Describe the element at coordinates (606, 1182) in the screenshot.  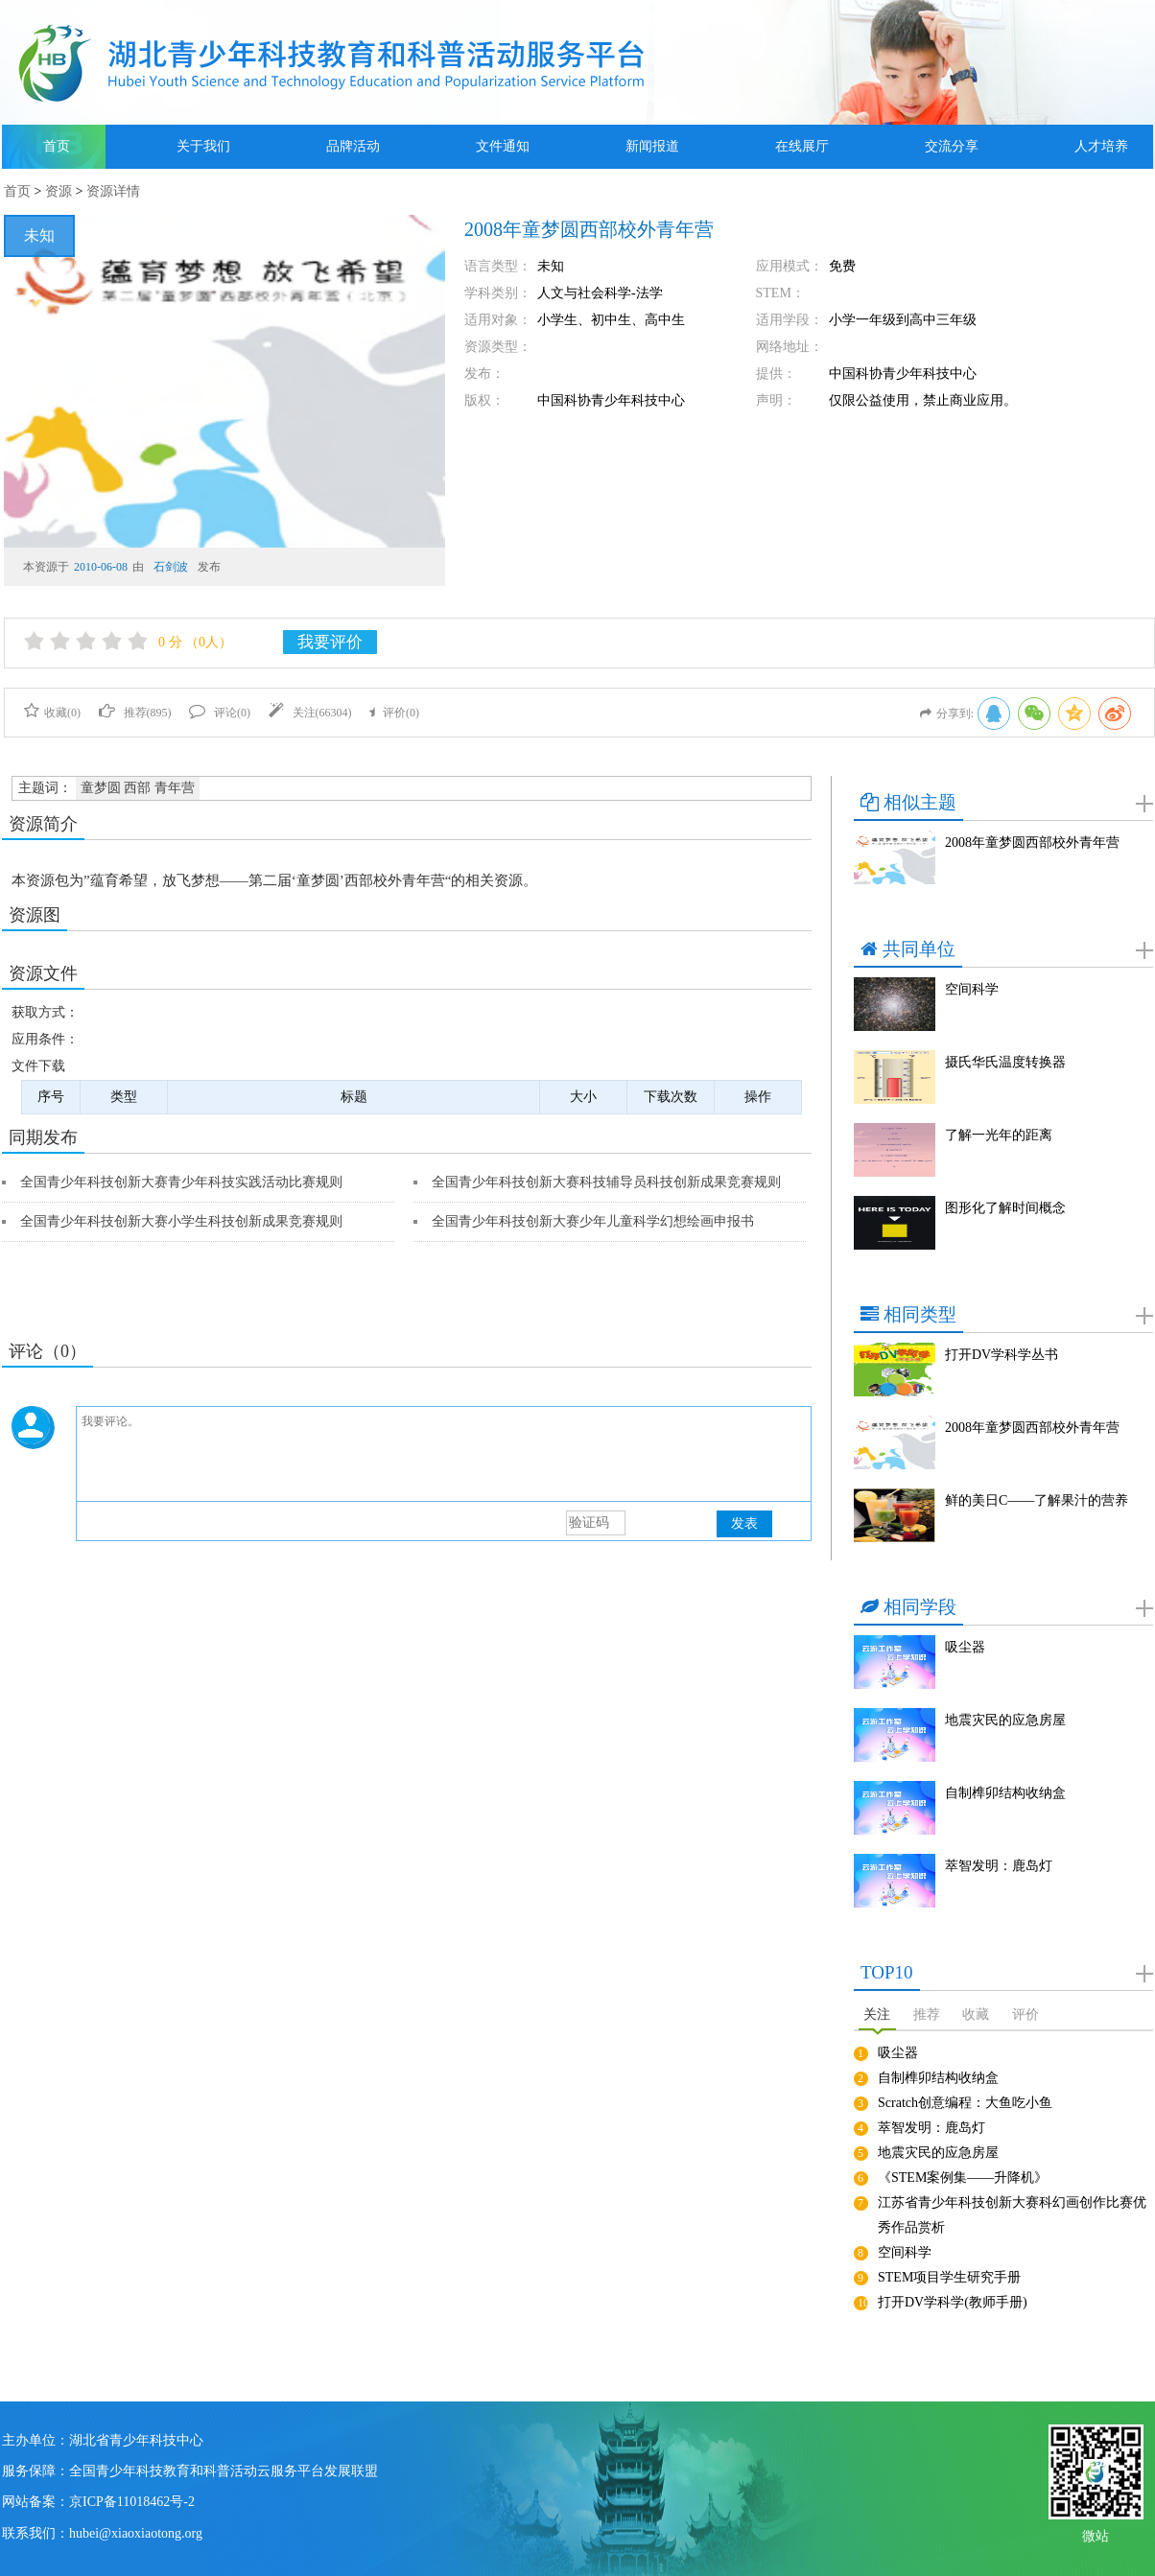
I see `全国青少年科技创新大赛科技辅导员科技创新成果竞赛规则` at that location.